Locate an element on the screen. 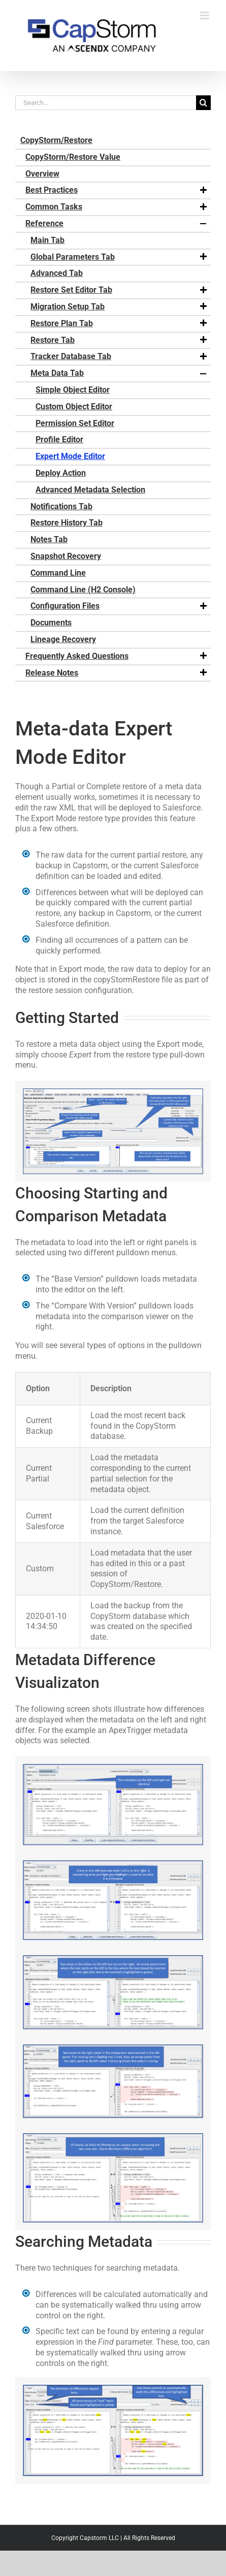 The width and height of the screenshot is (226, 2576). Command Line (H2 Console) is located at coordinates (83, 589).